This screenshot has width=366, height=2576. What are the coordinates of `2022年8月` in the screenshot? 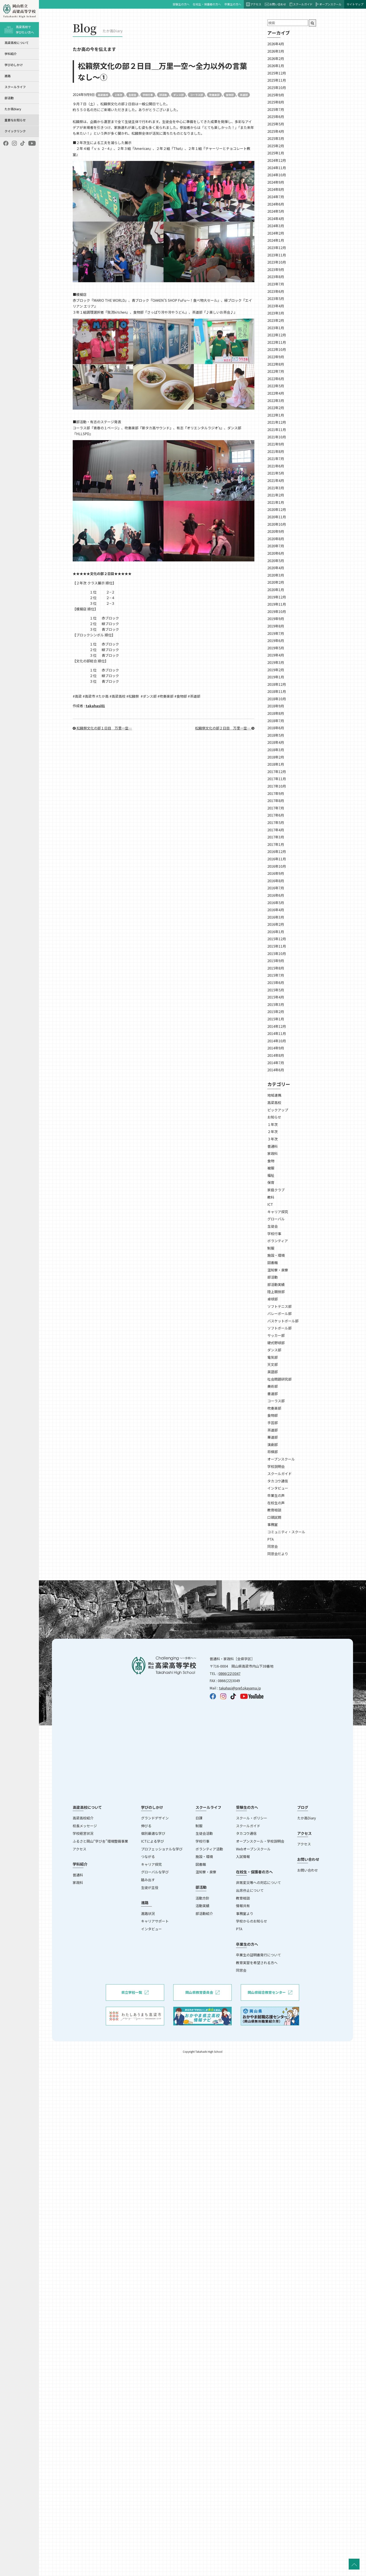 It's located at (275, 364).